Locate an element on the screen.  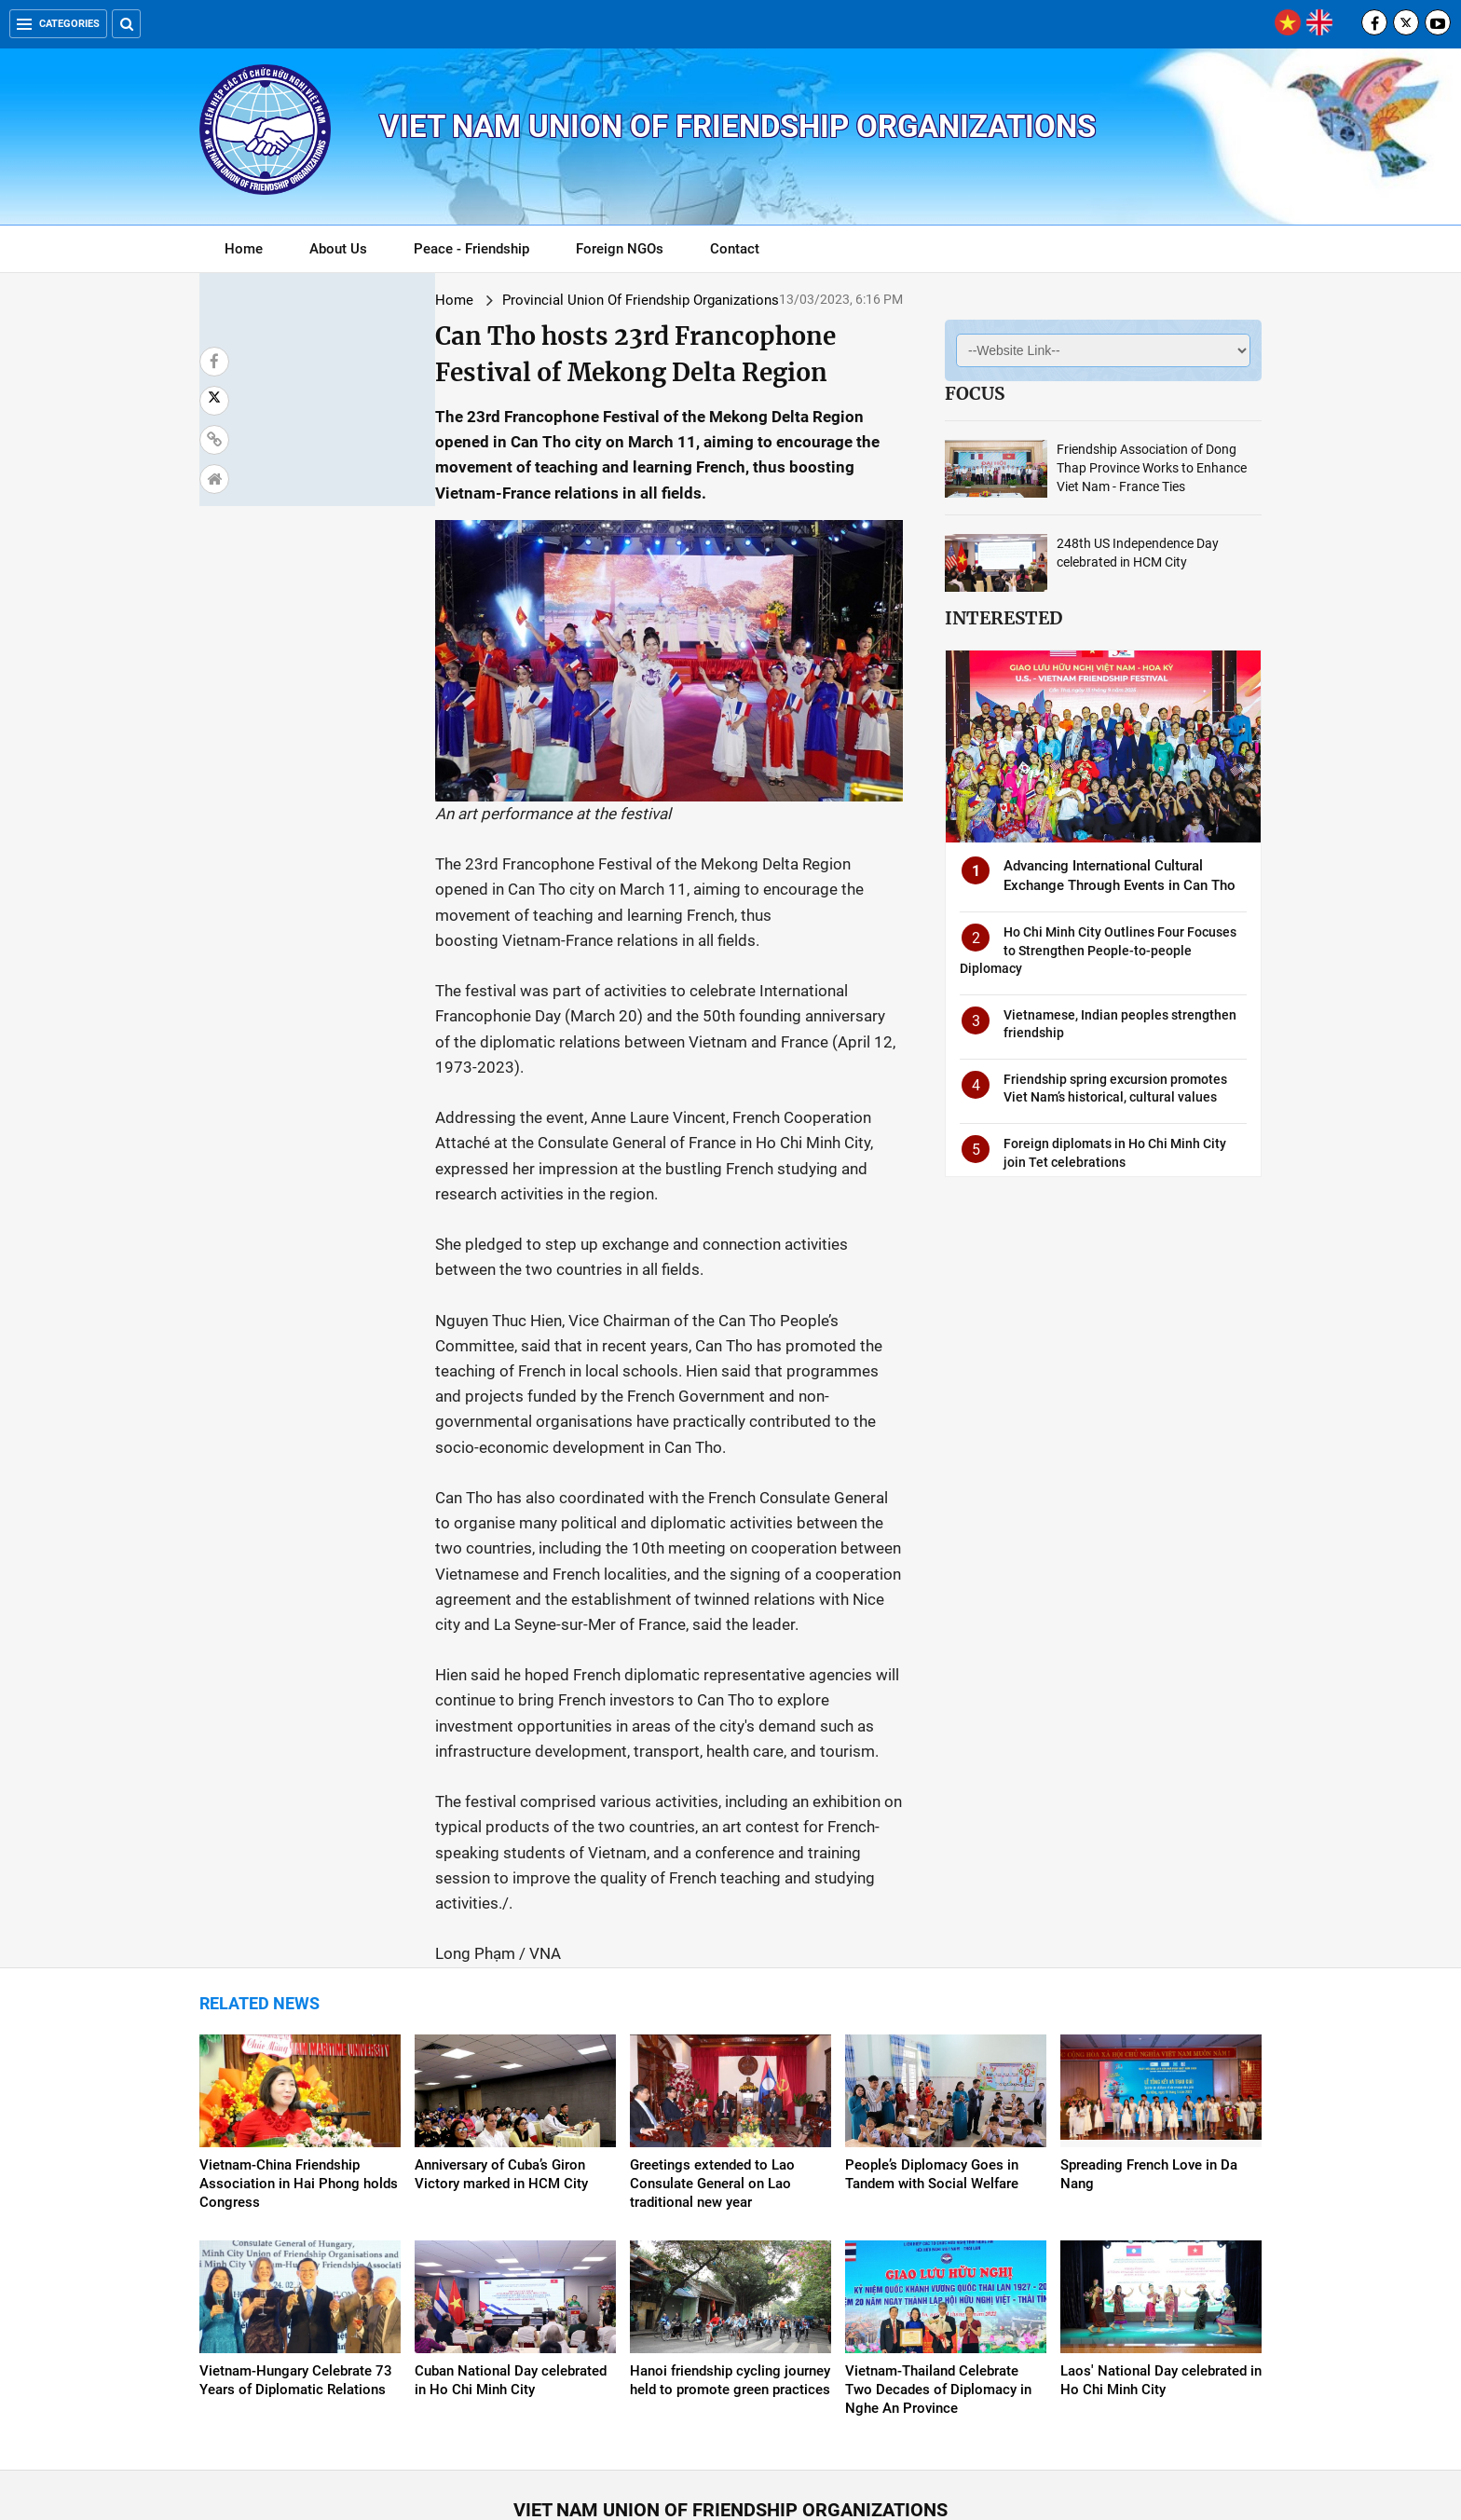
Foreign NGOs is located at coordinates (619, 248).